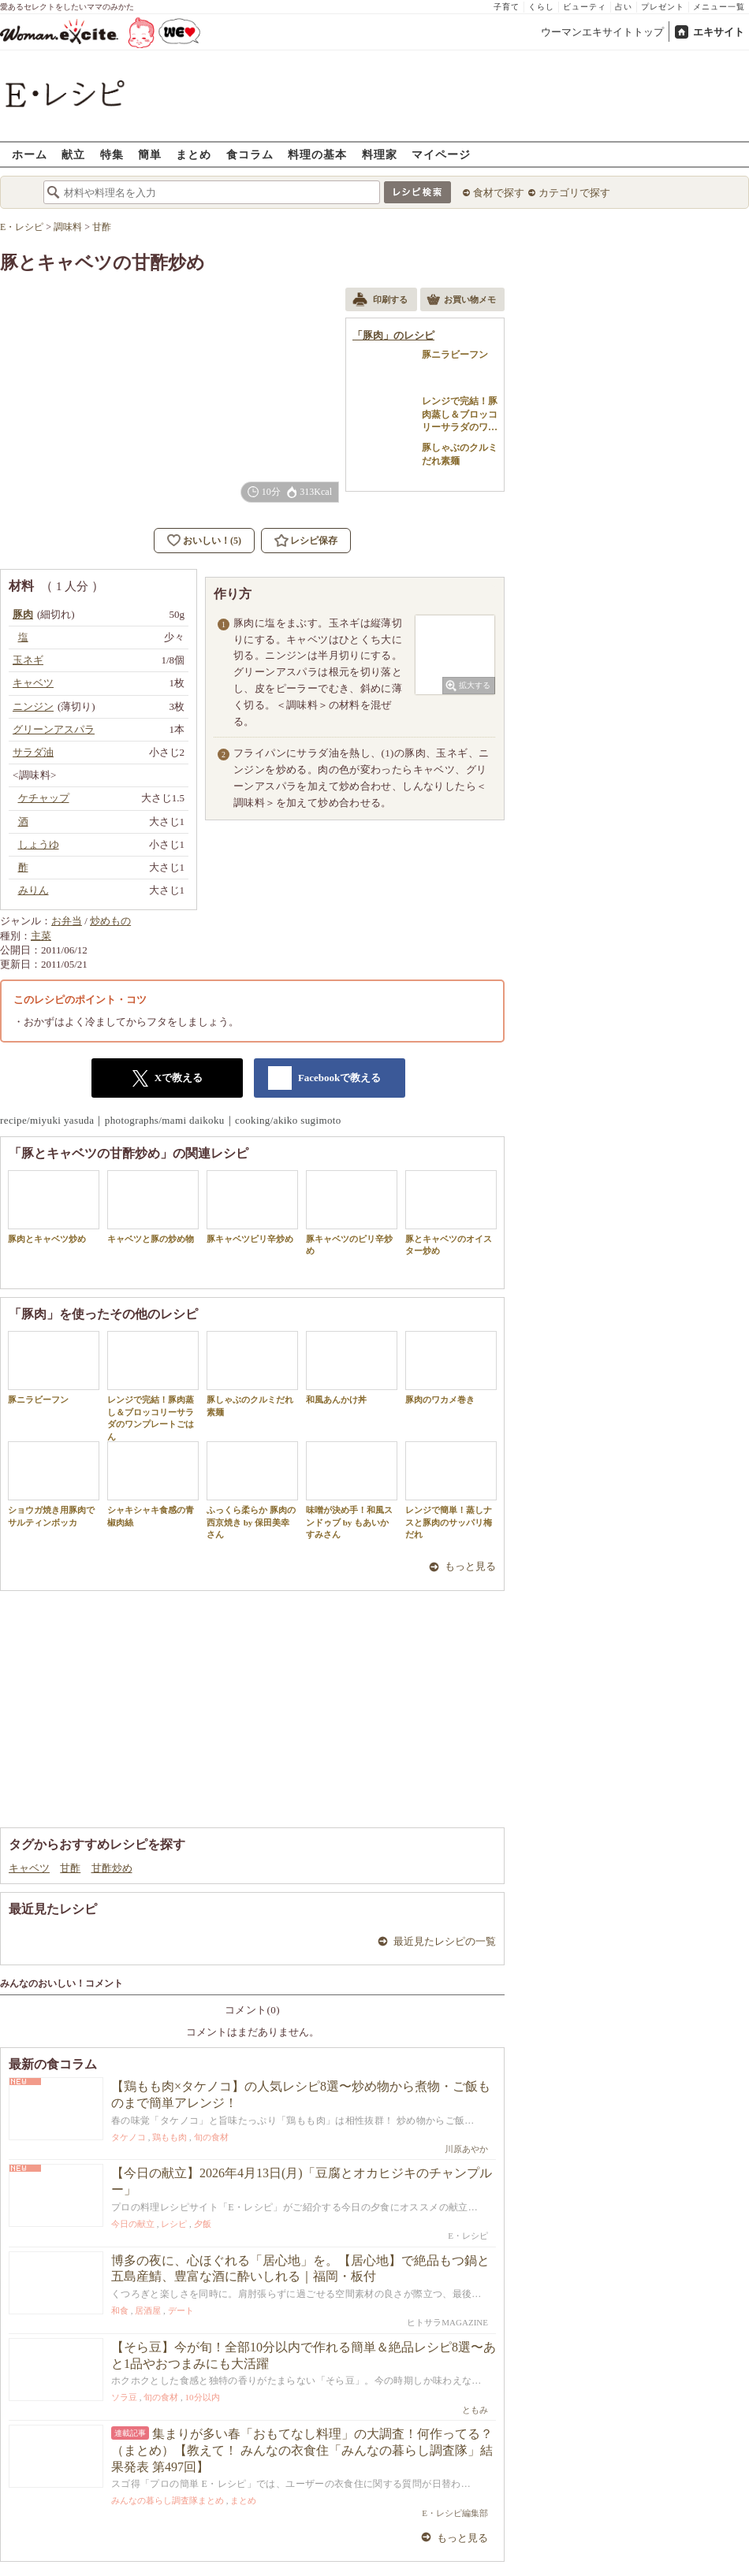 Image resolution: width=749 pixels, height=2576 pixels. Describe the element at coordinates (584, 6) in the screenshot. I see `ビューティ` at that location.